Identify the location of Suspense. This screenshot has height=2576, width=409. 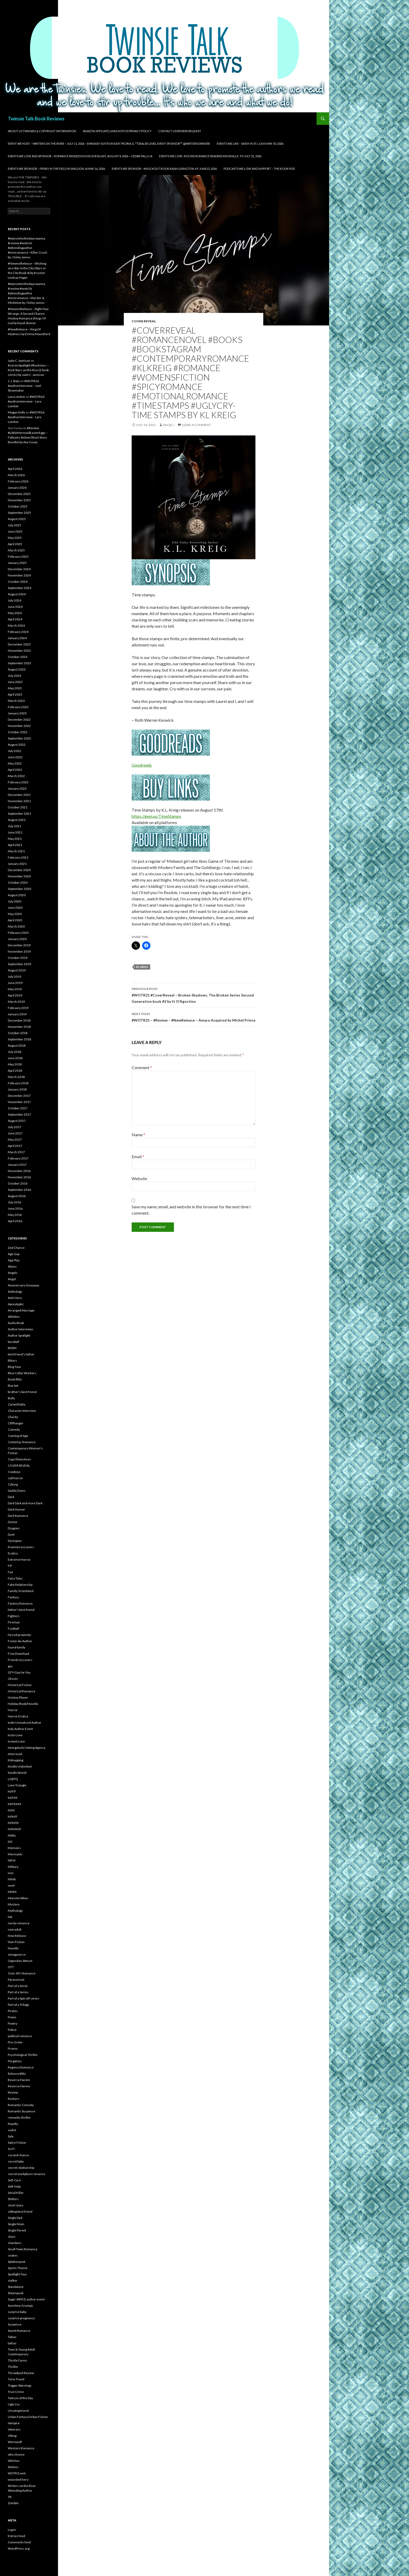
(14, 2324).